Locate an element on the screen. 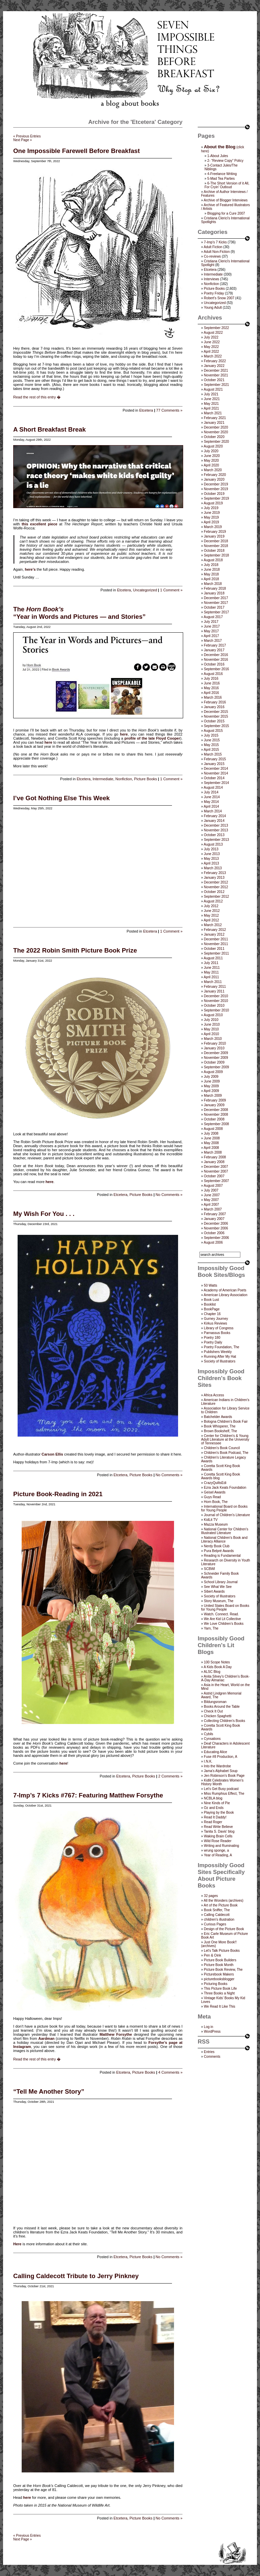  June 2018 is located at coordinates (212, 569).